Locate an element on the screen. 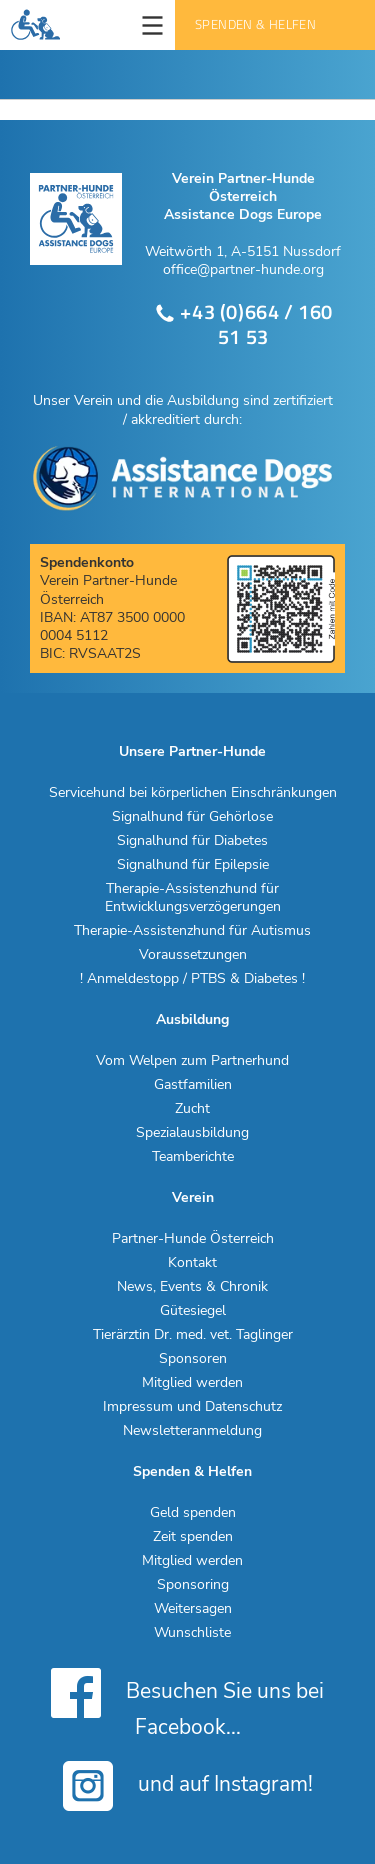  News, Events & Chronik is located at coordinates (192, 1287).